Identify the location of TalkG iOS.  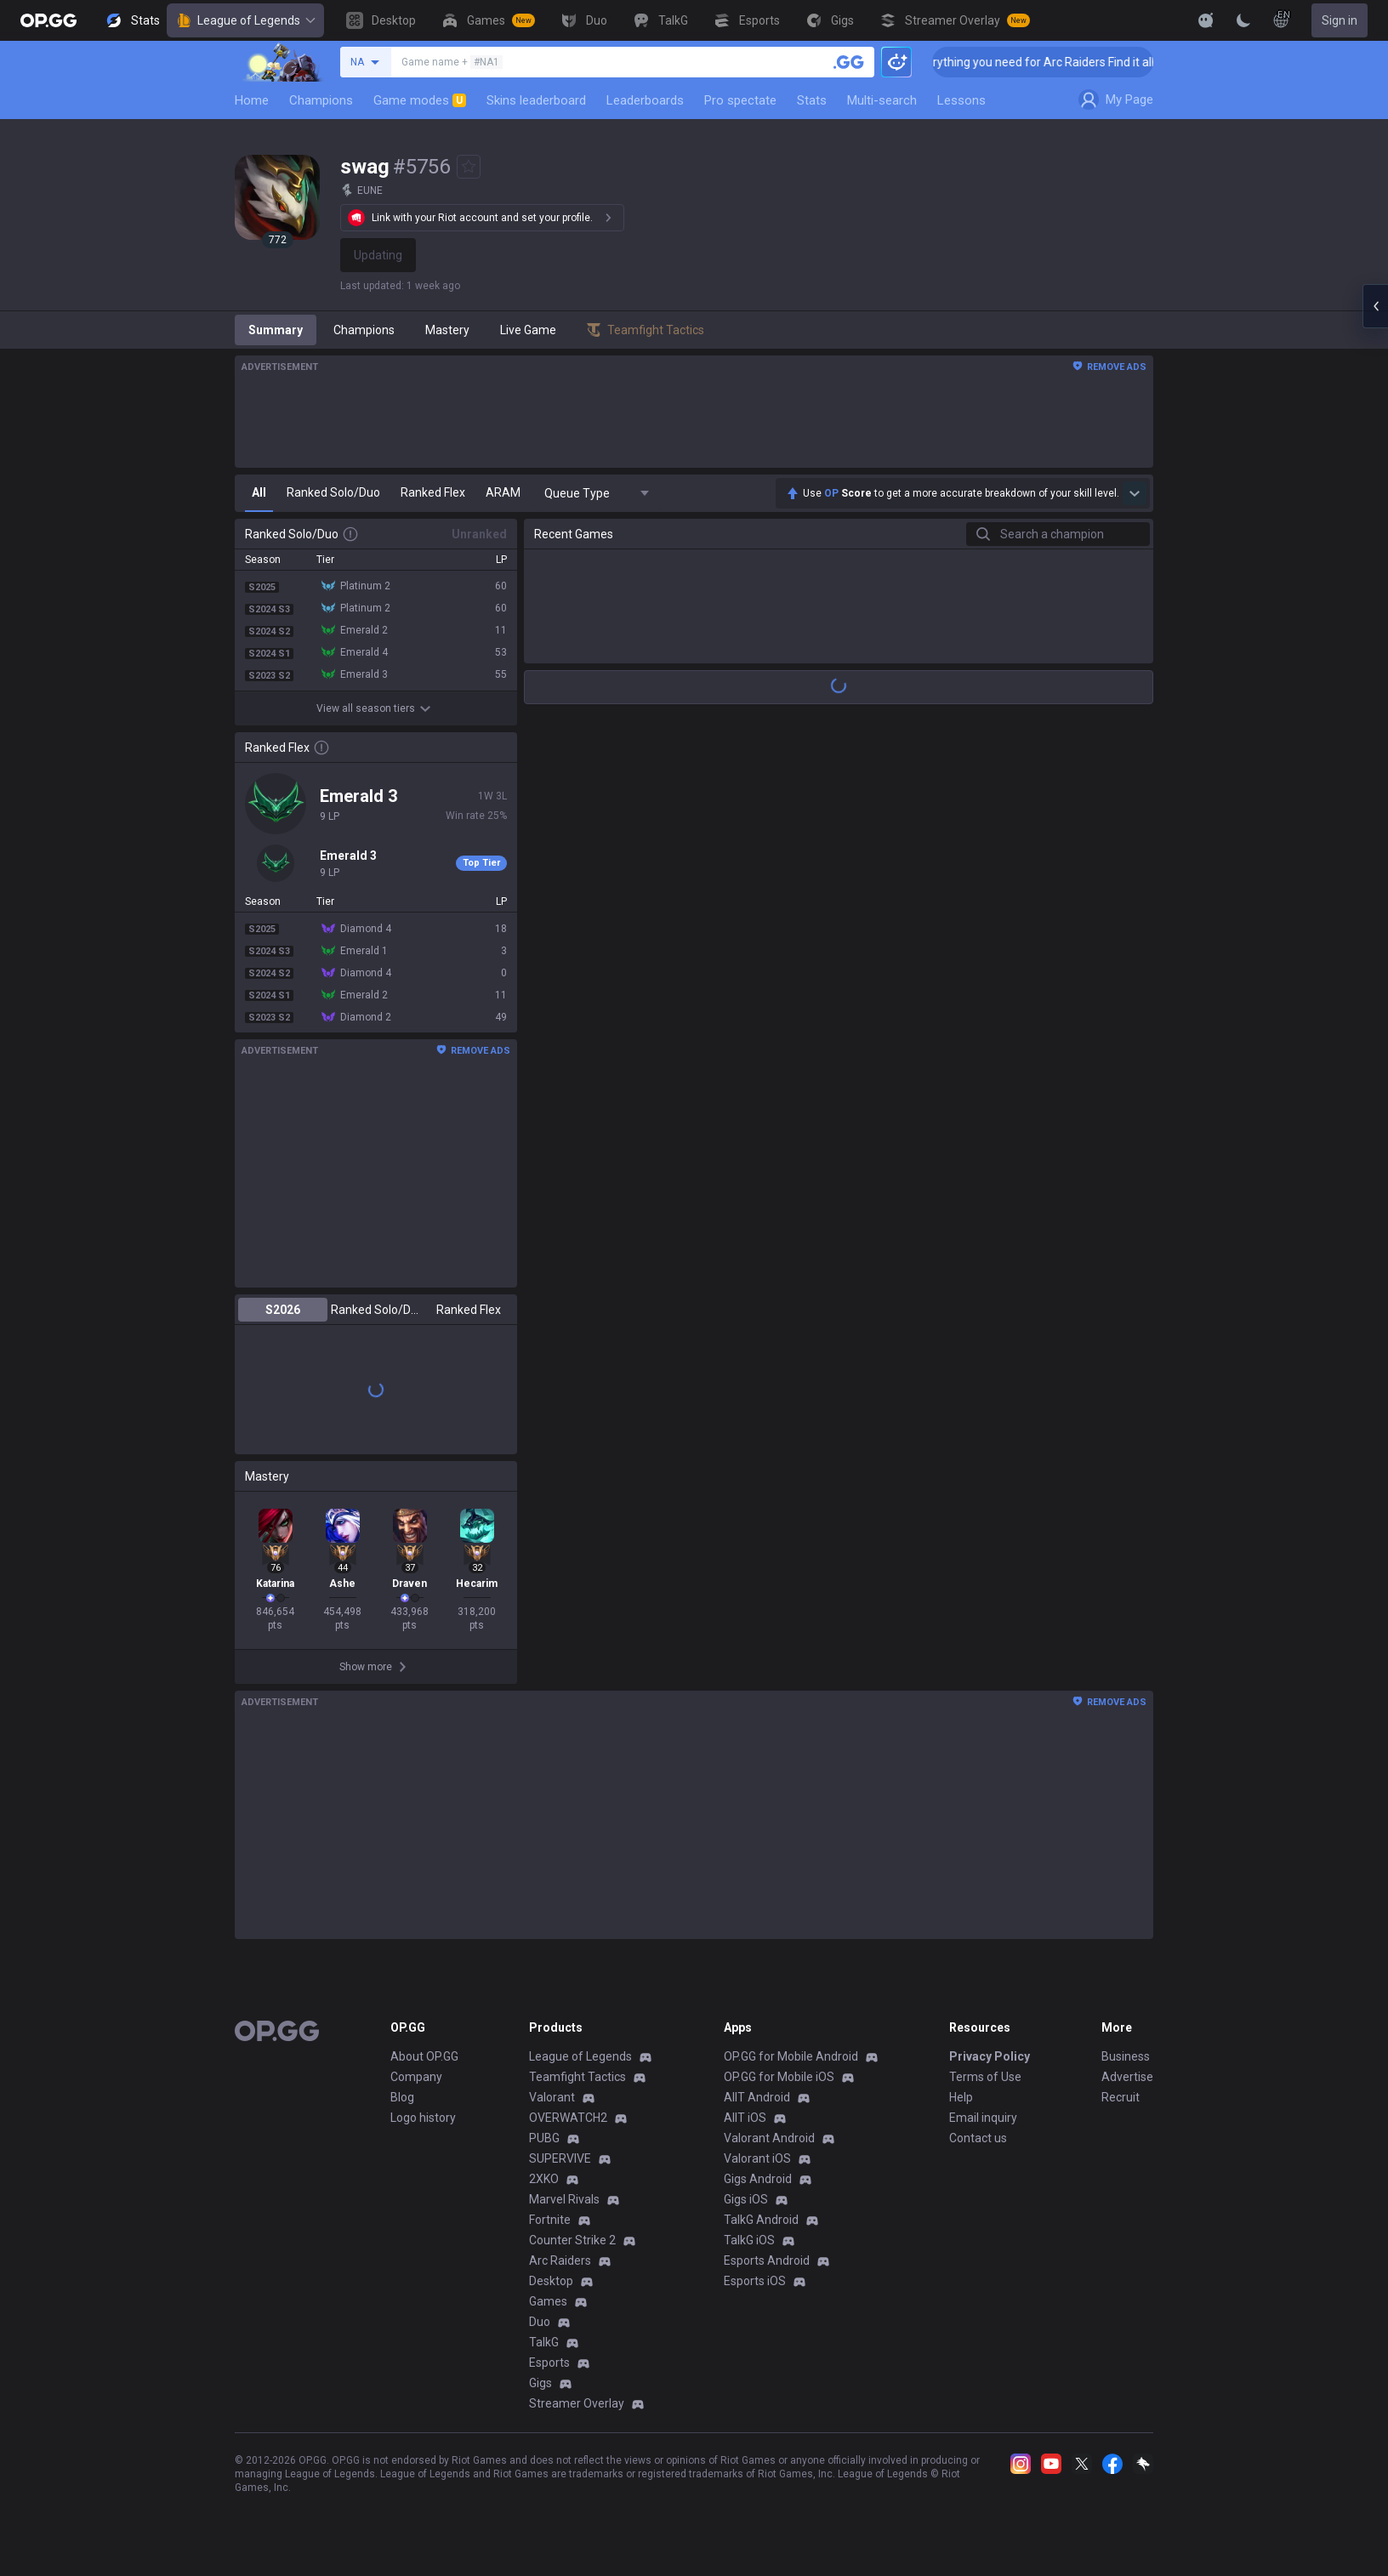
(749, 2240).